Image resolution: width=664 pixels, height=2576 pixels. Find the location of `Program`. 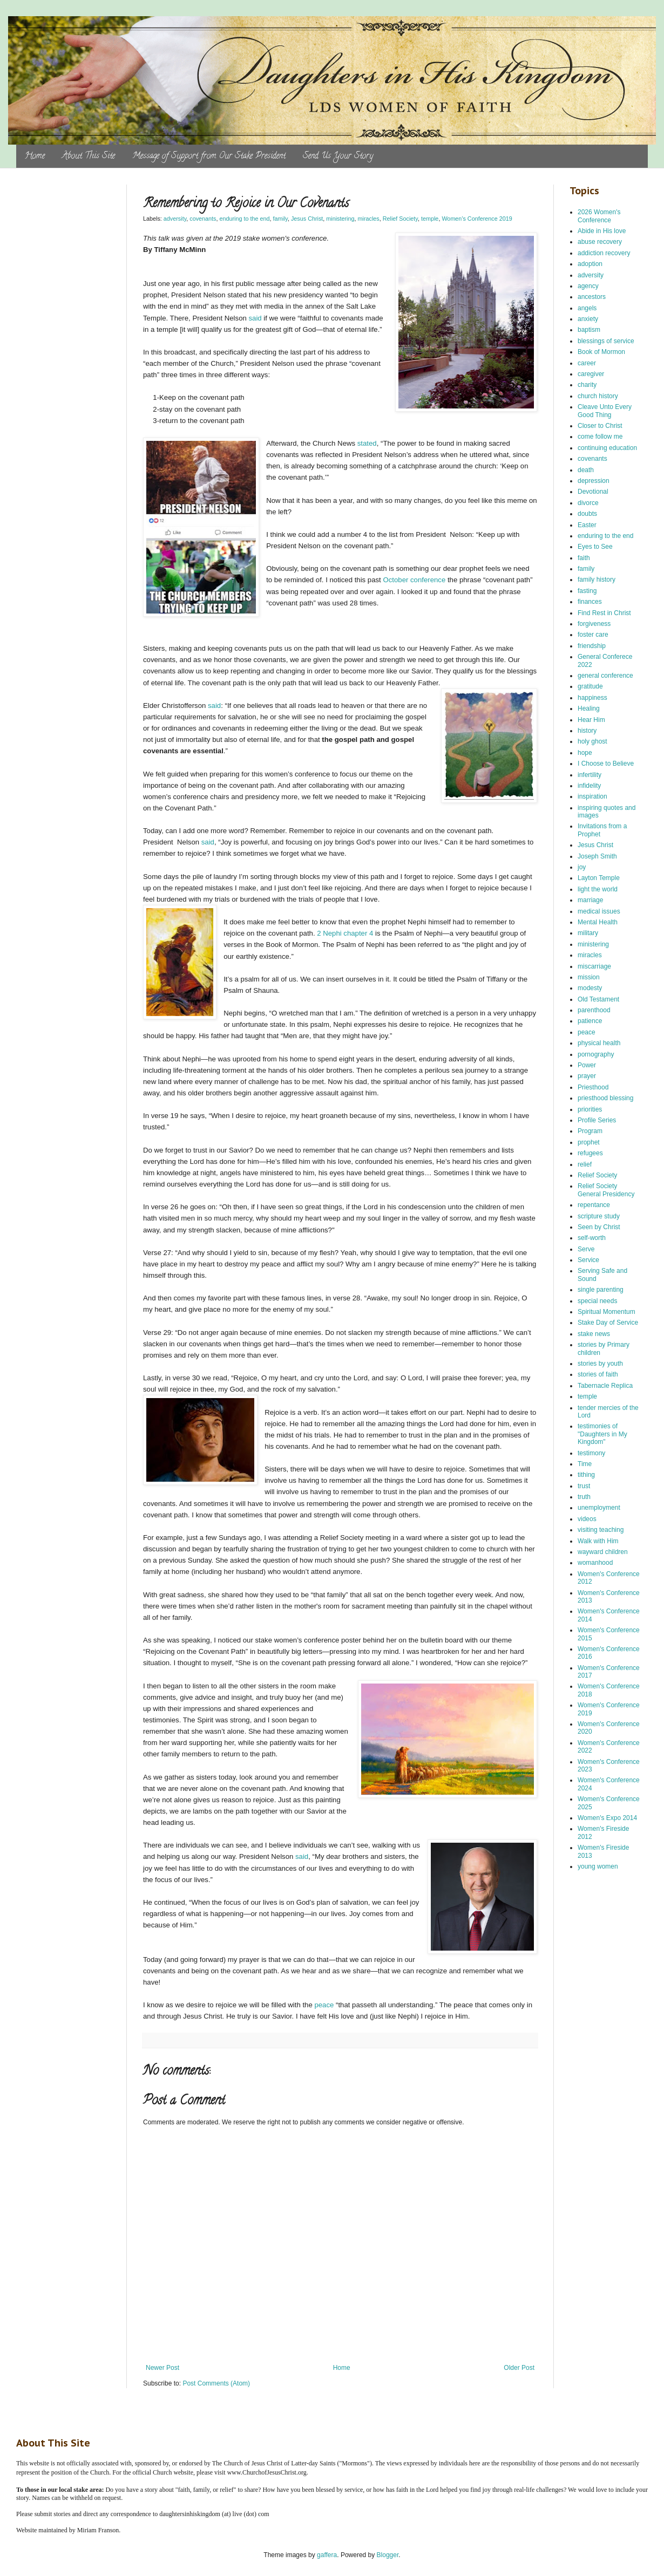

Program is located at coordinates (590, 1131).